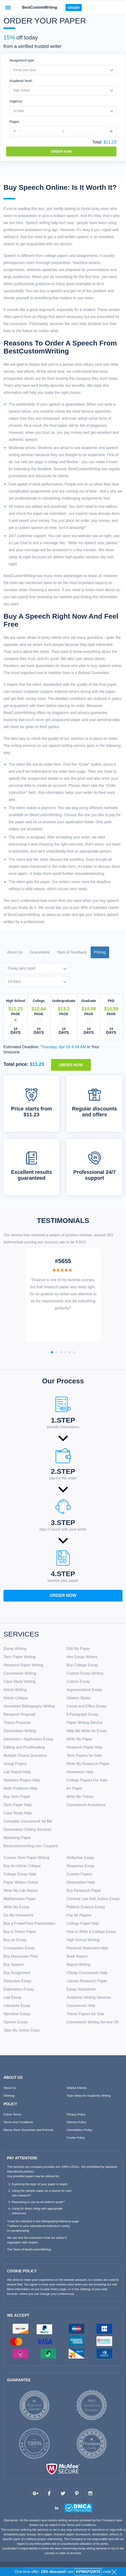 This screenshot has width=126, height=2576. What do you see at coordinates (19, 1948) in the screenshot?
I see `Comparison Essay` at bounding box center [19, 1948].